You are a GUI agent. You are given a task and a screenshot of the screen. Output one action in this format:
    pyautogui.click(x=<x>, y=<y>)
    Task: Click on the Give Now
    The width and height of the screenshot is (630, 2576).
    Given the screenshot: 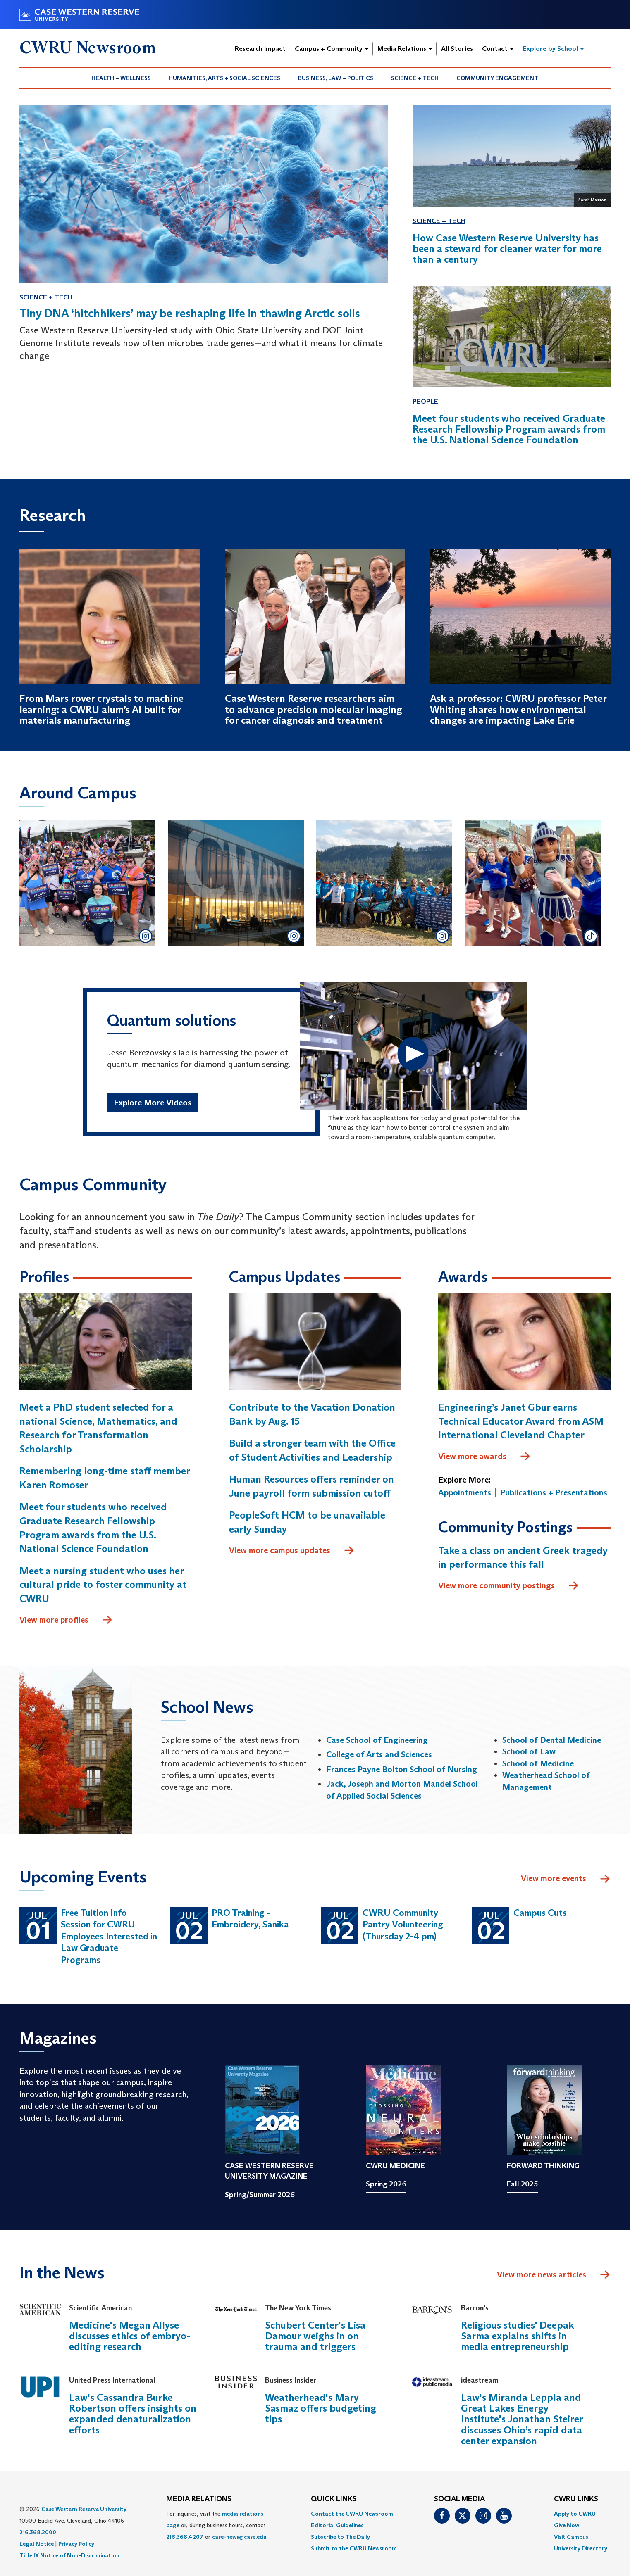 What is the action you would take?
    pyautogui.click(x=566, y=2525)
    